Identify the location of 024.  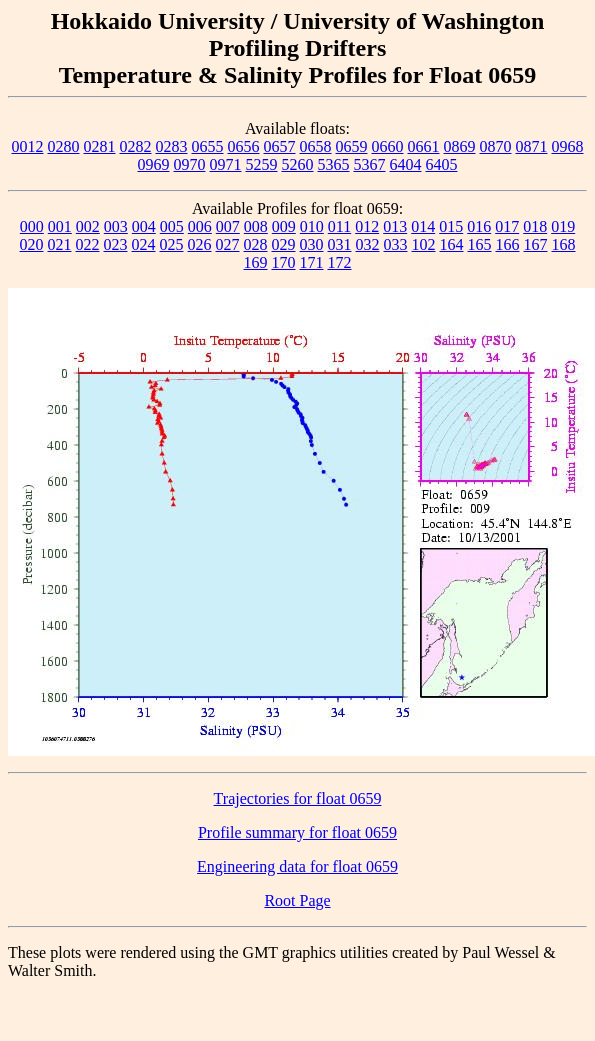
(144, 244).